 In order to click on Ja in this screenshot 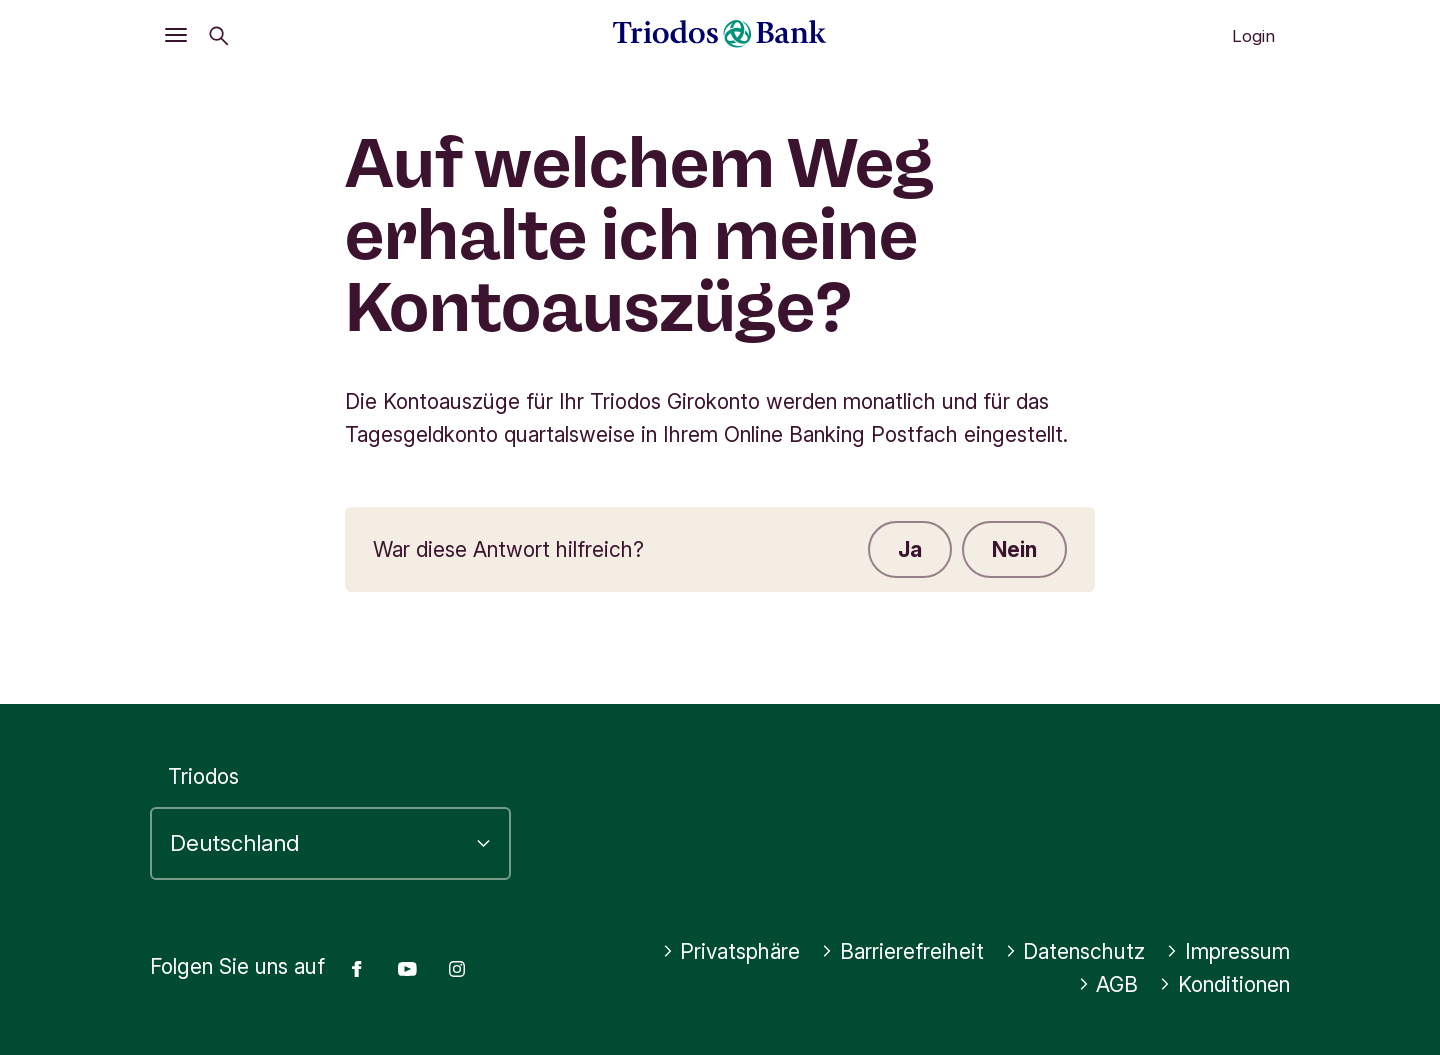, I will do `click(910, 549)`.